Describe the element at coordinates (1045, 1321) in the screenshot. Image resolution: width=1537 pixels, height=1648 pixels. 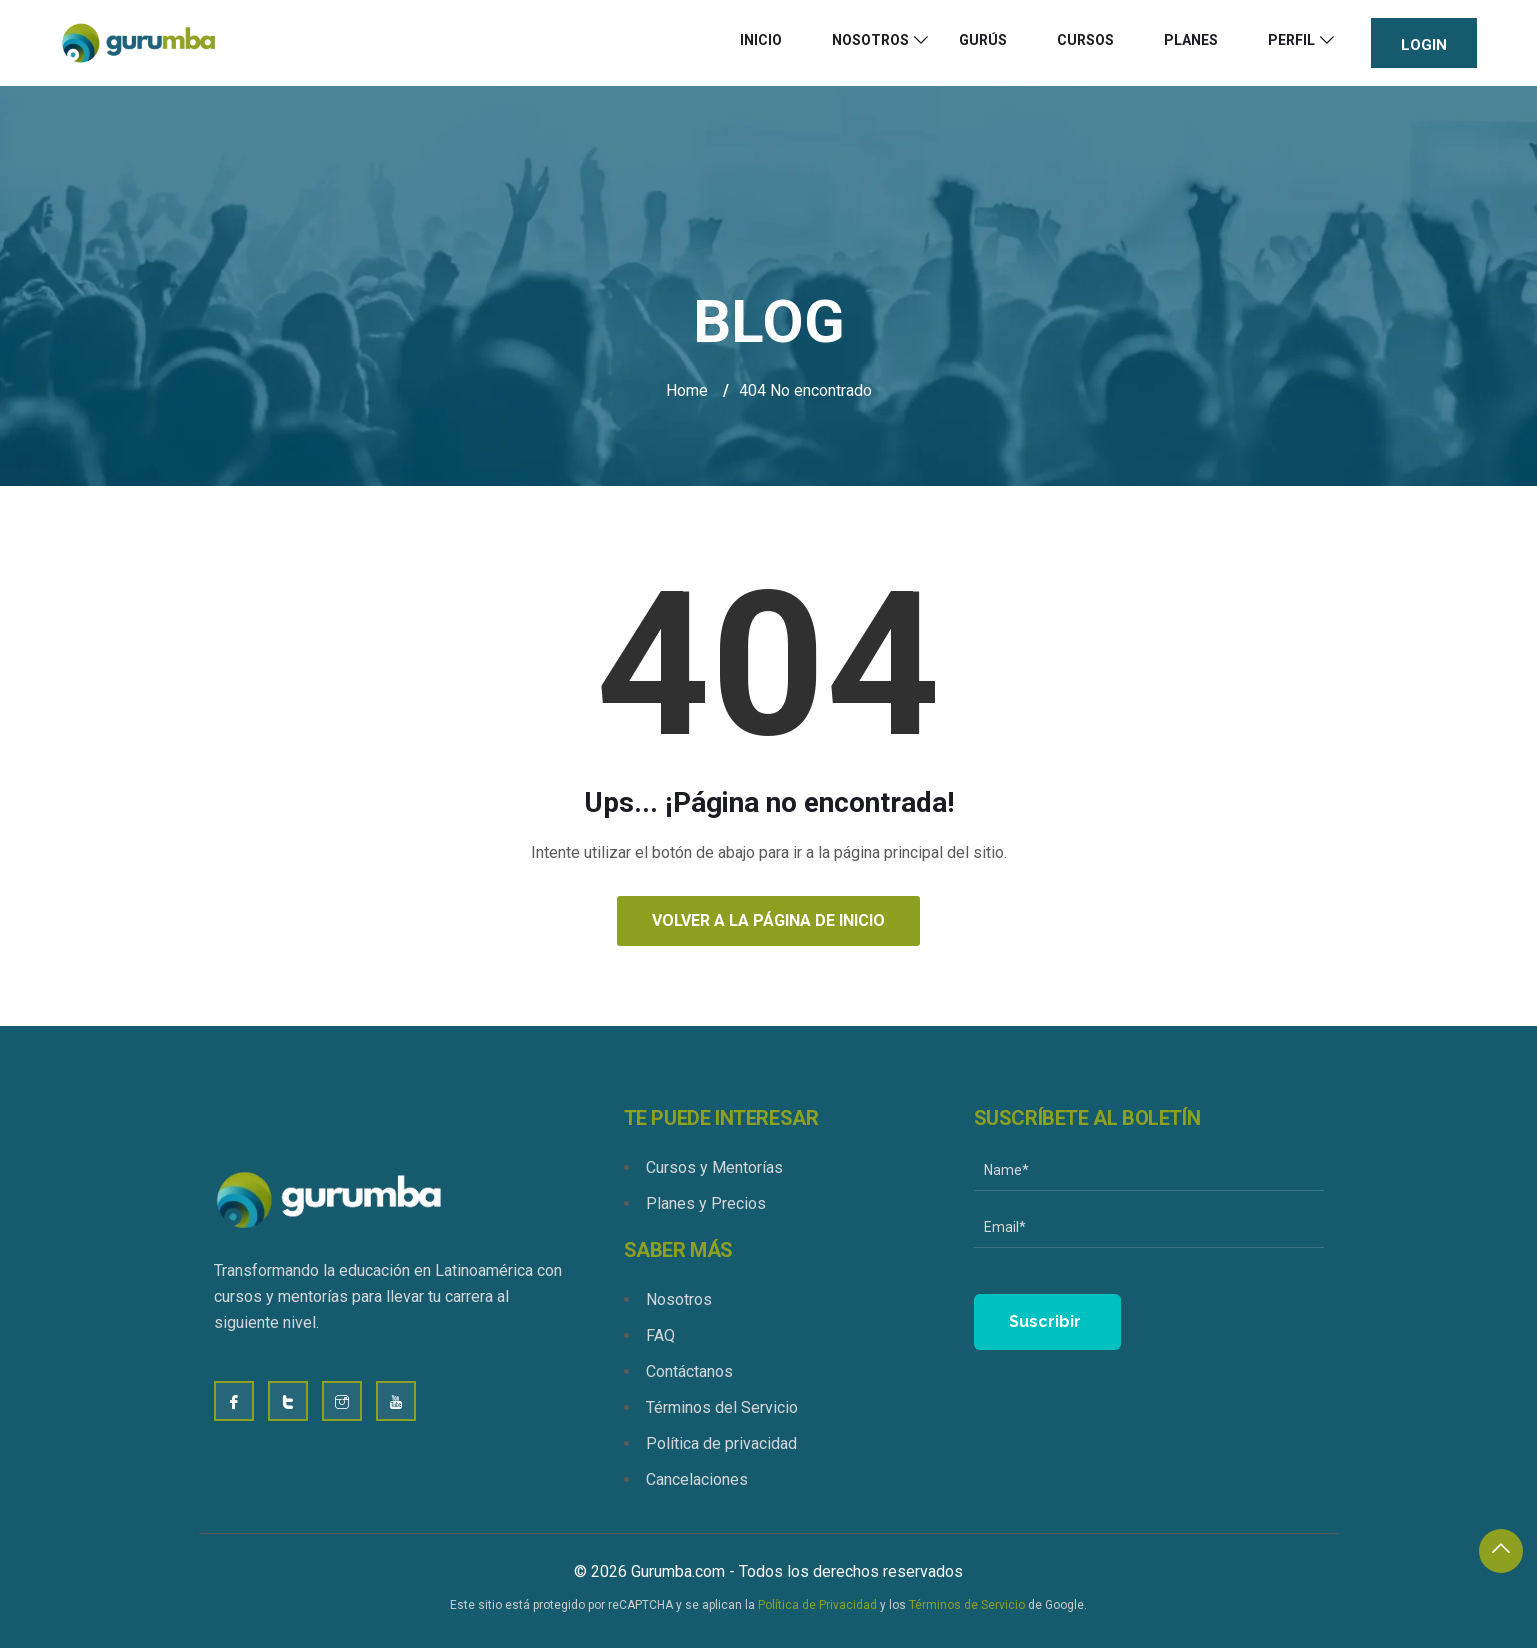
I see `Suscribir` at that location.